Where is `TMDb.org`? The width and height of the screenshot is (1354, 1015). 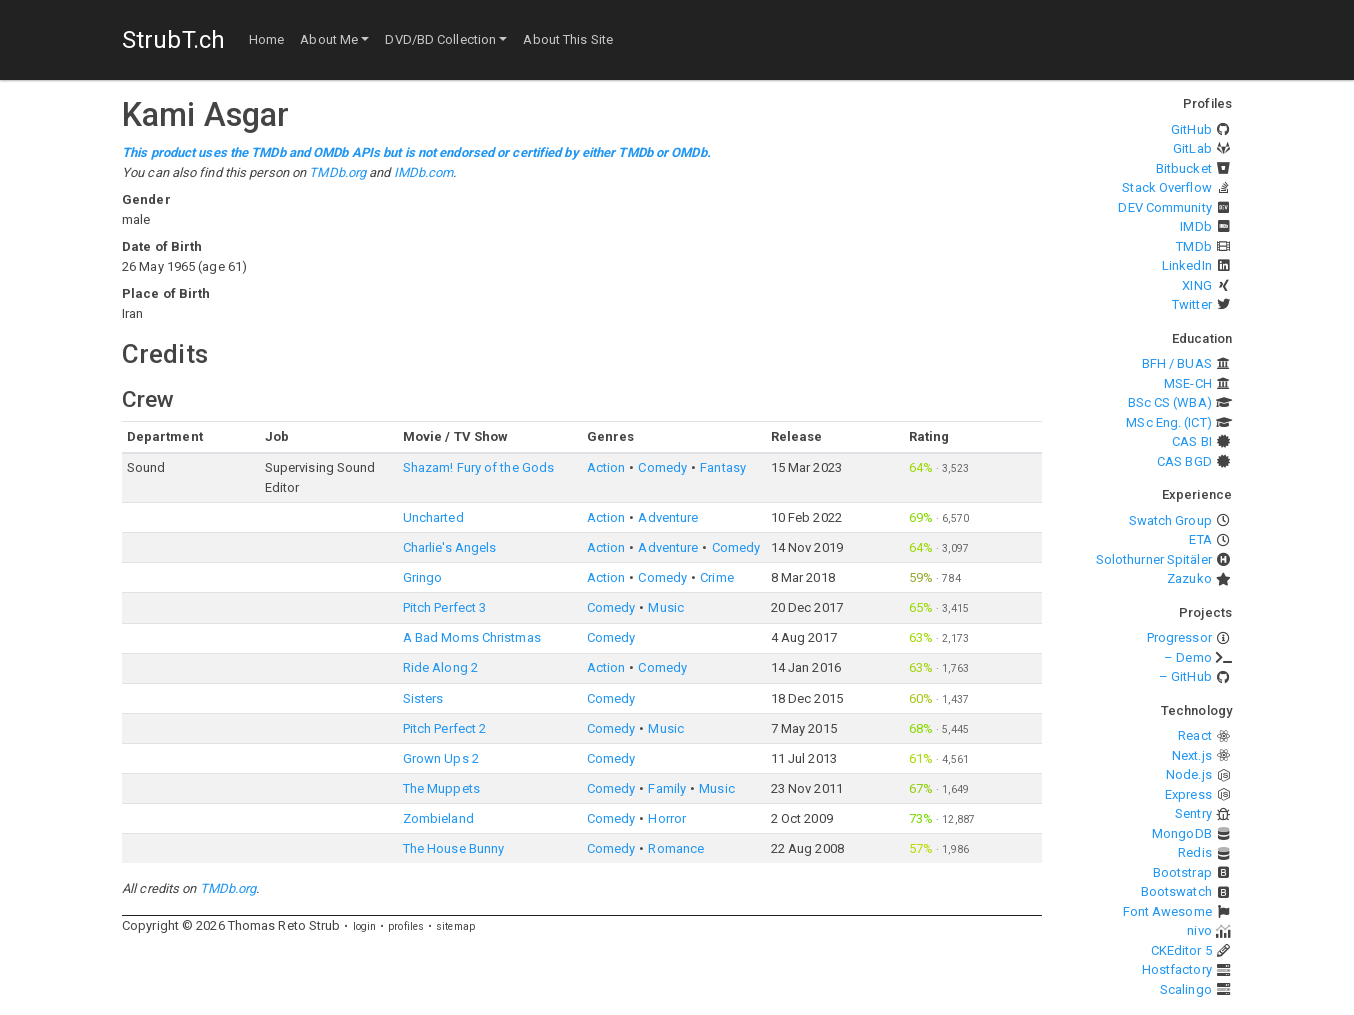 TMDb.org is located at coordinates (337, 172).